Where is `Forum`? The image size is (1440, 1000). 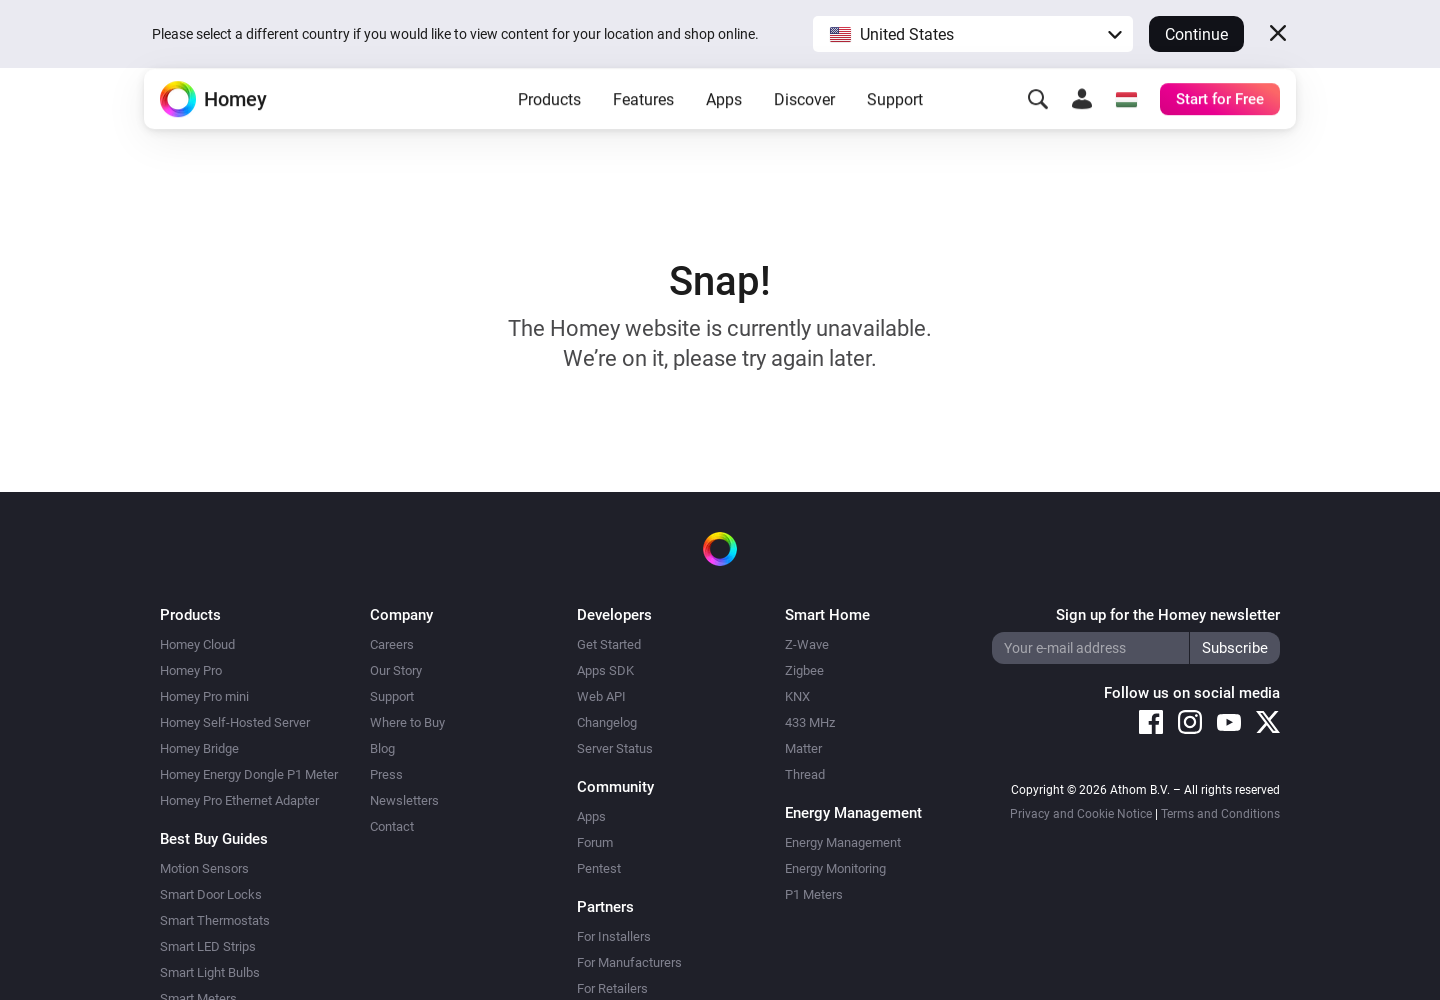 Forum is located at coordinates (595, 842).